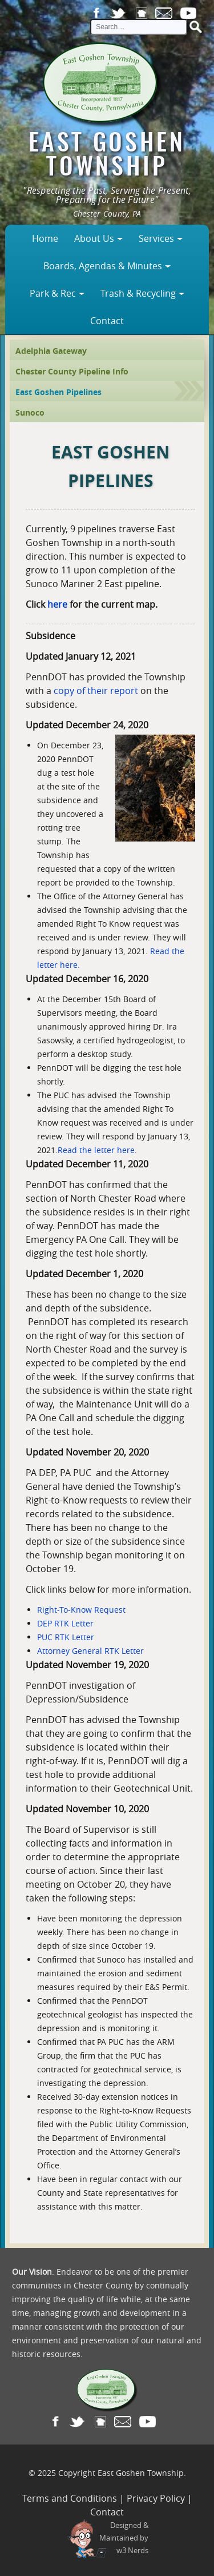 The width and height of the screenshot is (214, 2576). What do you see at coordinates (123, 2537) in the screenshot?
I see `Designed &Maintained byw3 Nerds [link to w3nerds.com]` at bounding box center [123, 2537].